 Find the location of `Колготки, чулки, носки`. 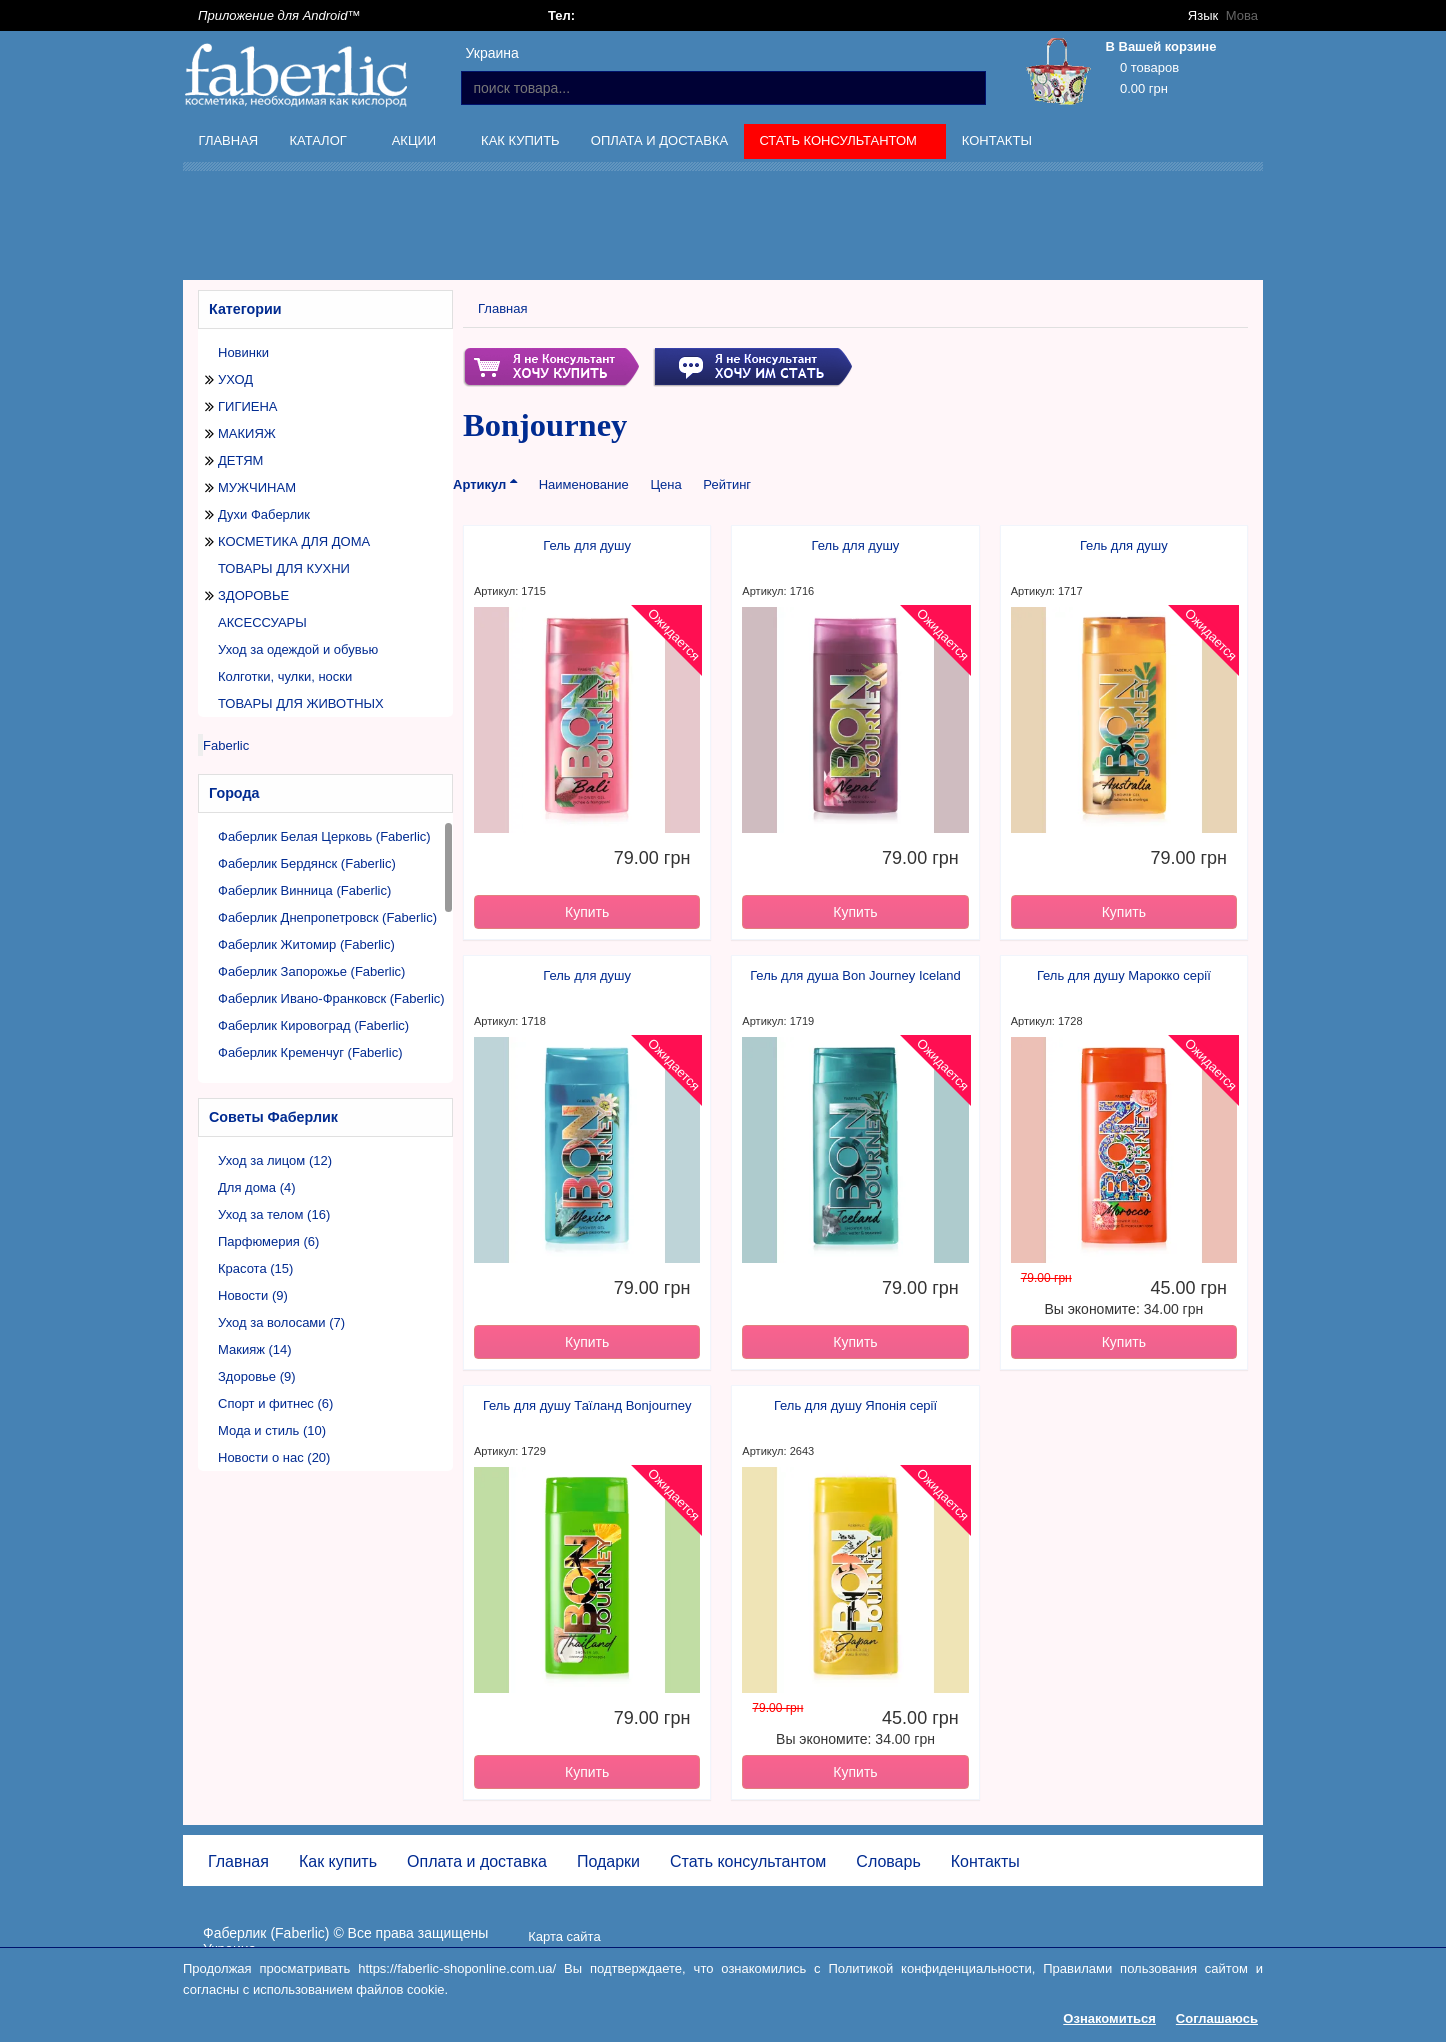

Колготки, чулки, носки is located at coordinates (285, 676).